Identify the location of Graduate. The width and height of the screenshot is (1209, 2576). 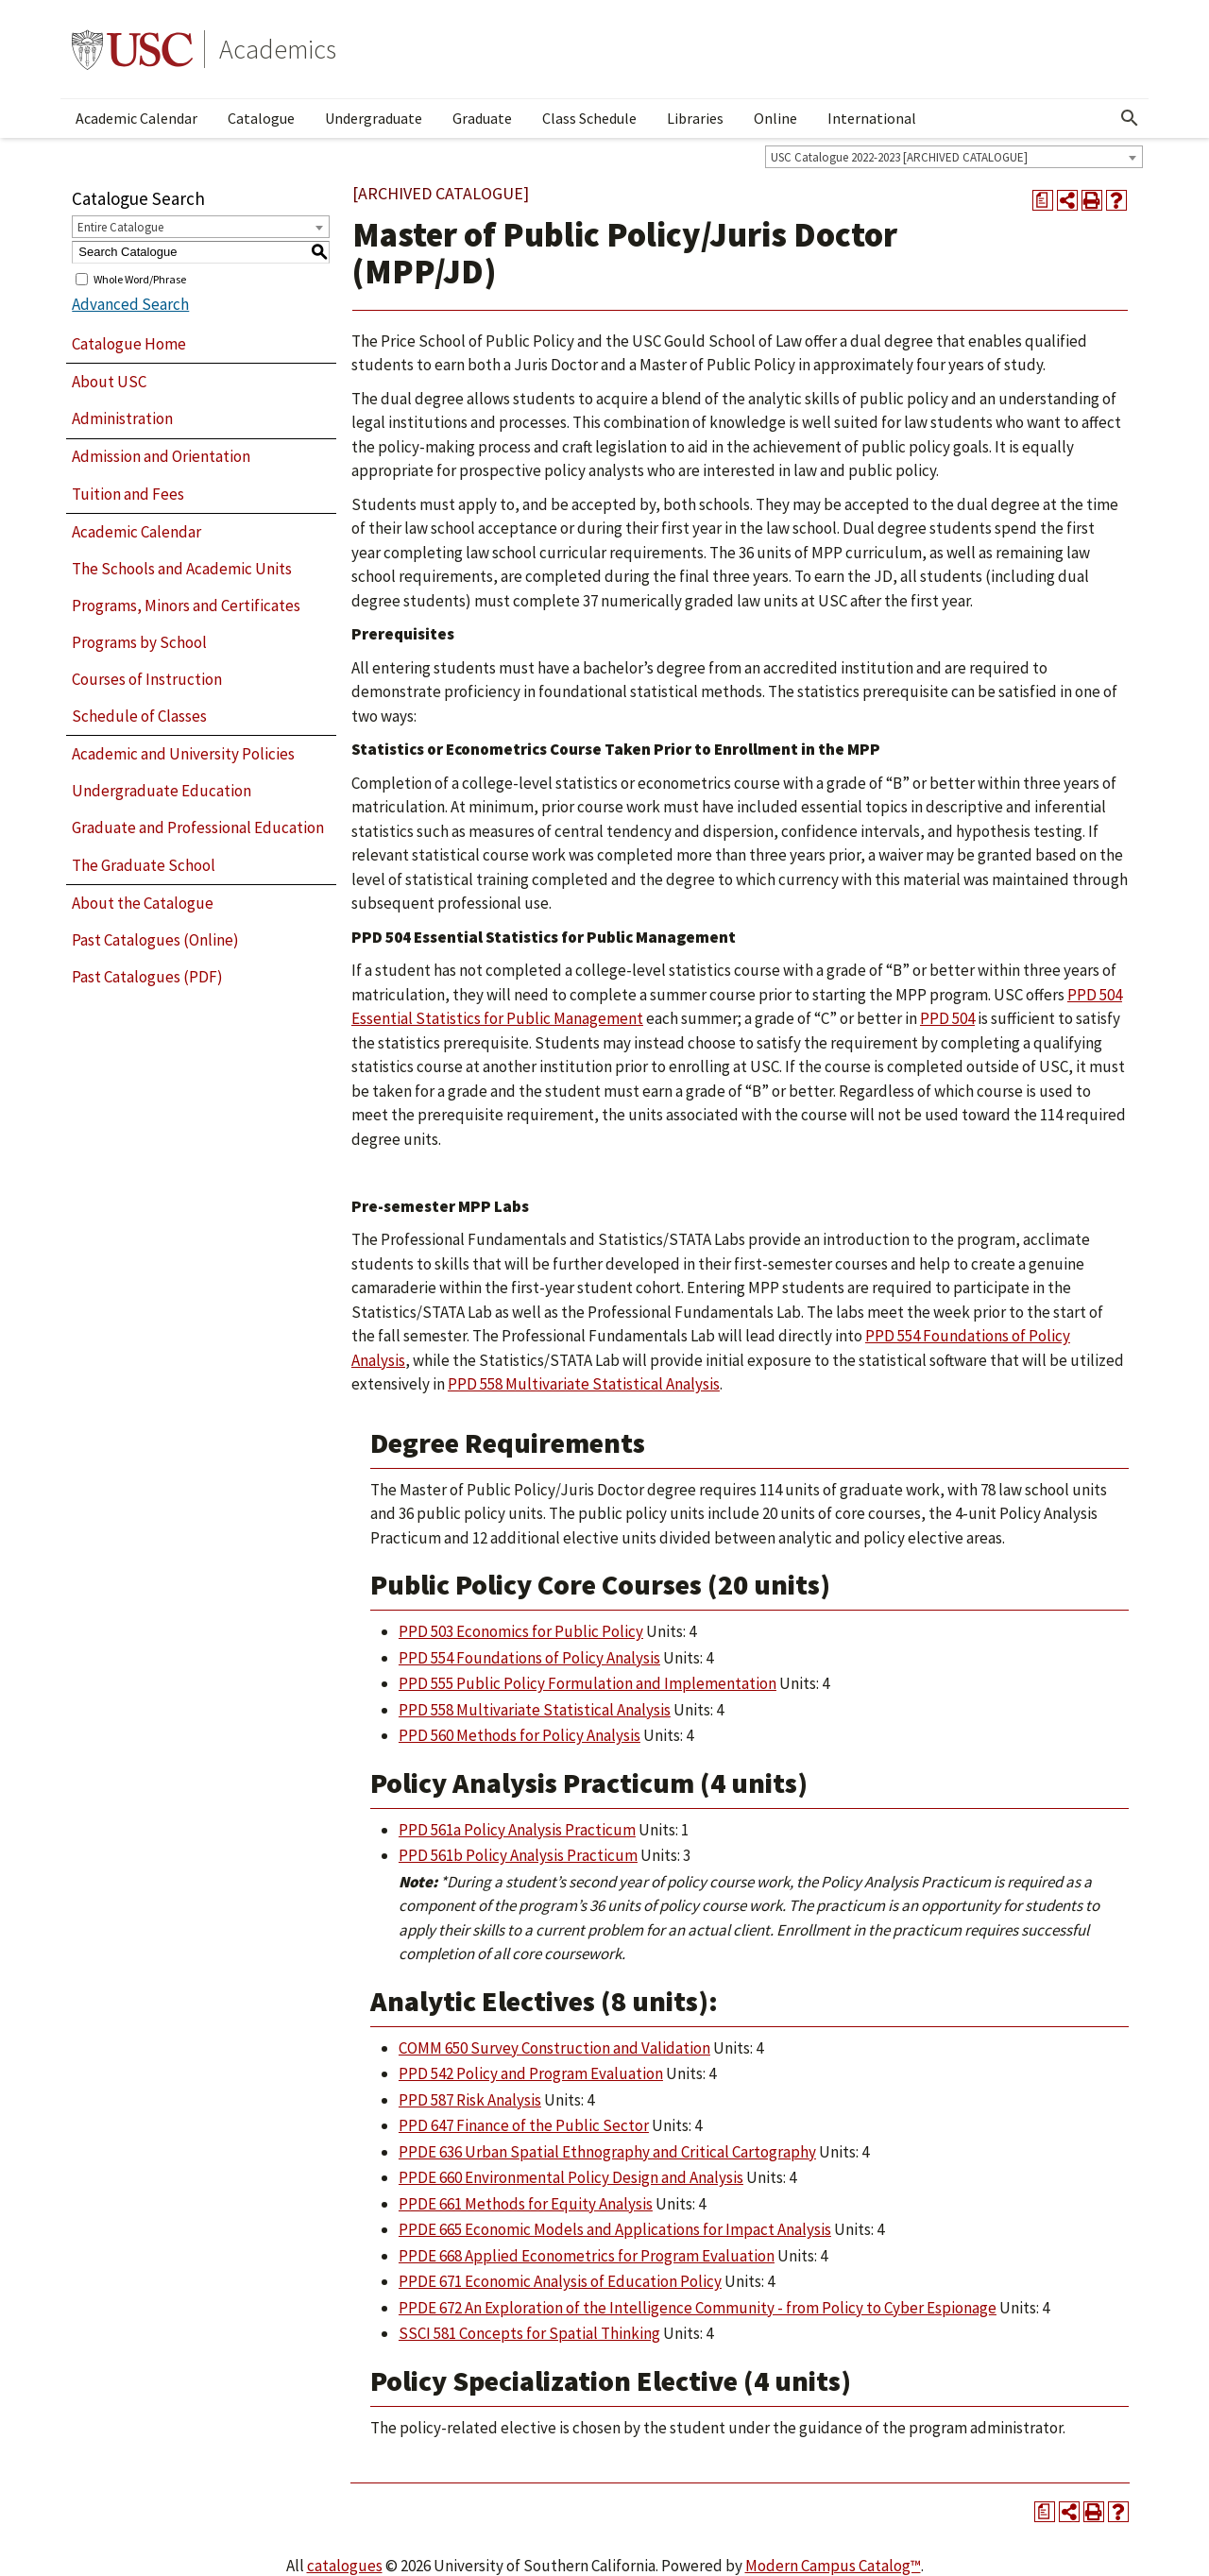
(482, 118).